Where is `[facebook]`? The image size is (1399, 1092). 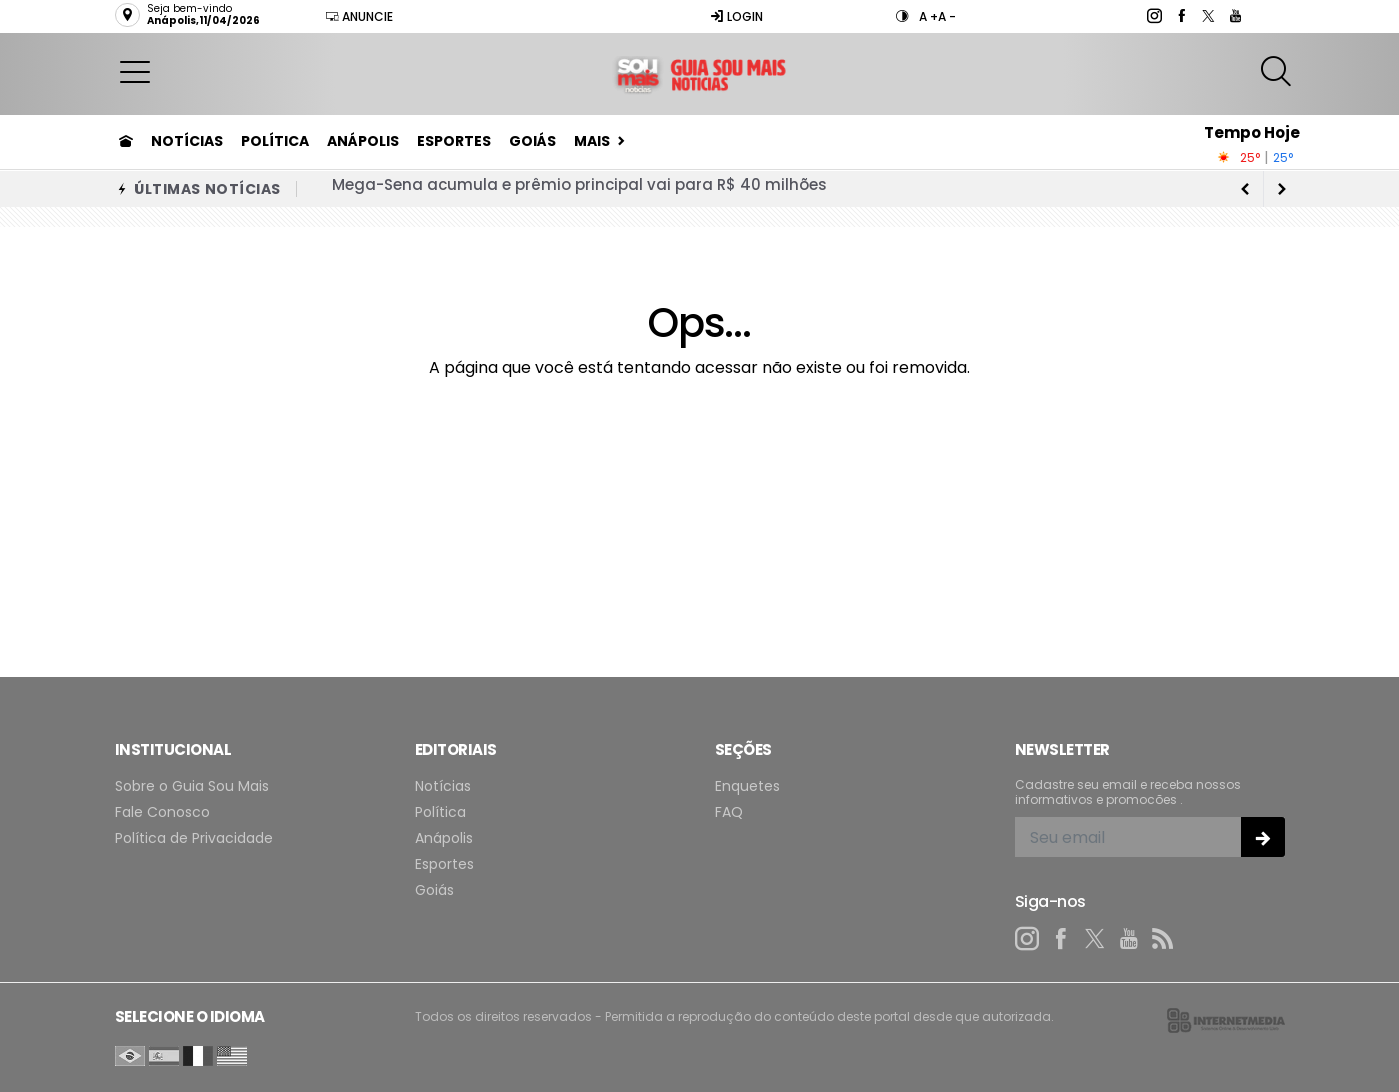 [facebook] is located at coordinates (1180, 16).